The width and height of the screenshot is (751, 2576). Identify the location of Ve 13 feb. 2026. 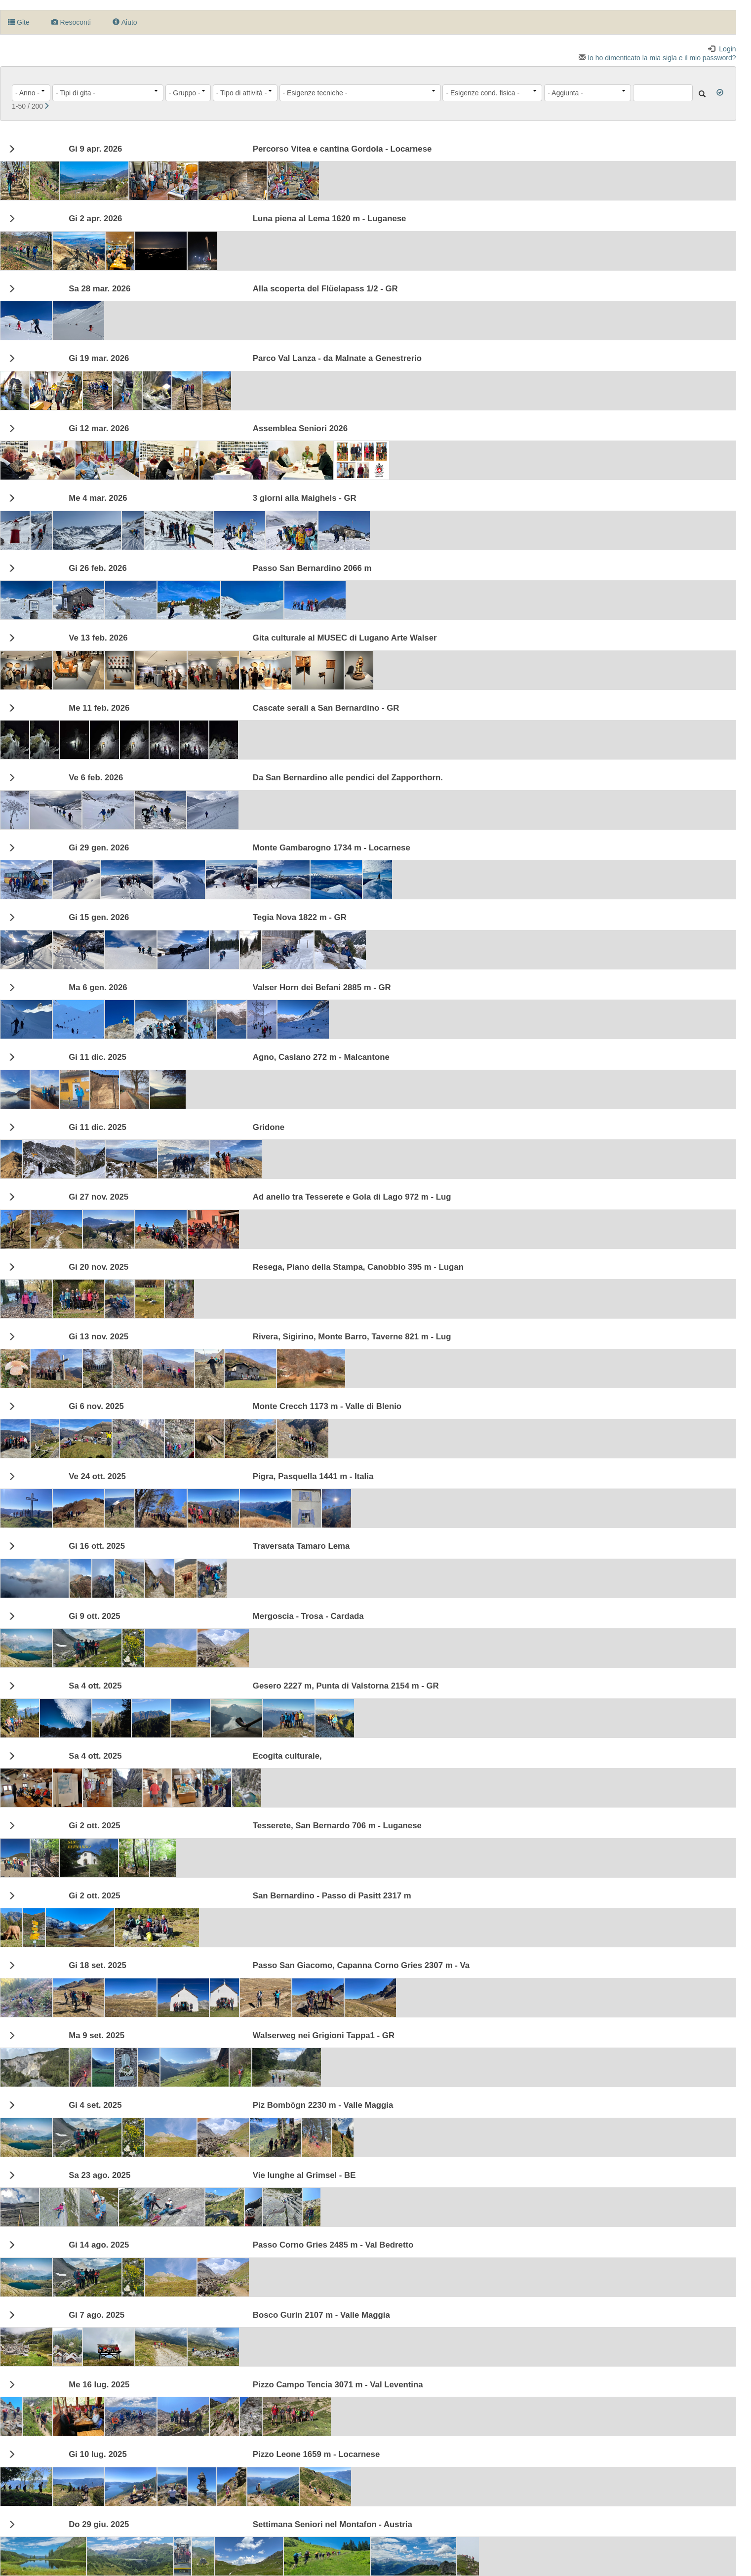
(98, 638).